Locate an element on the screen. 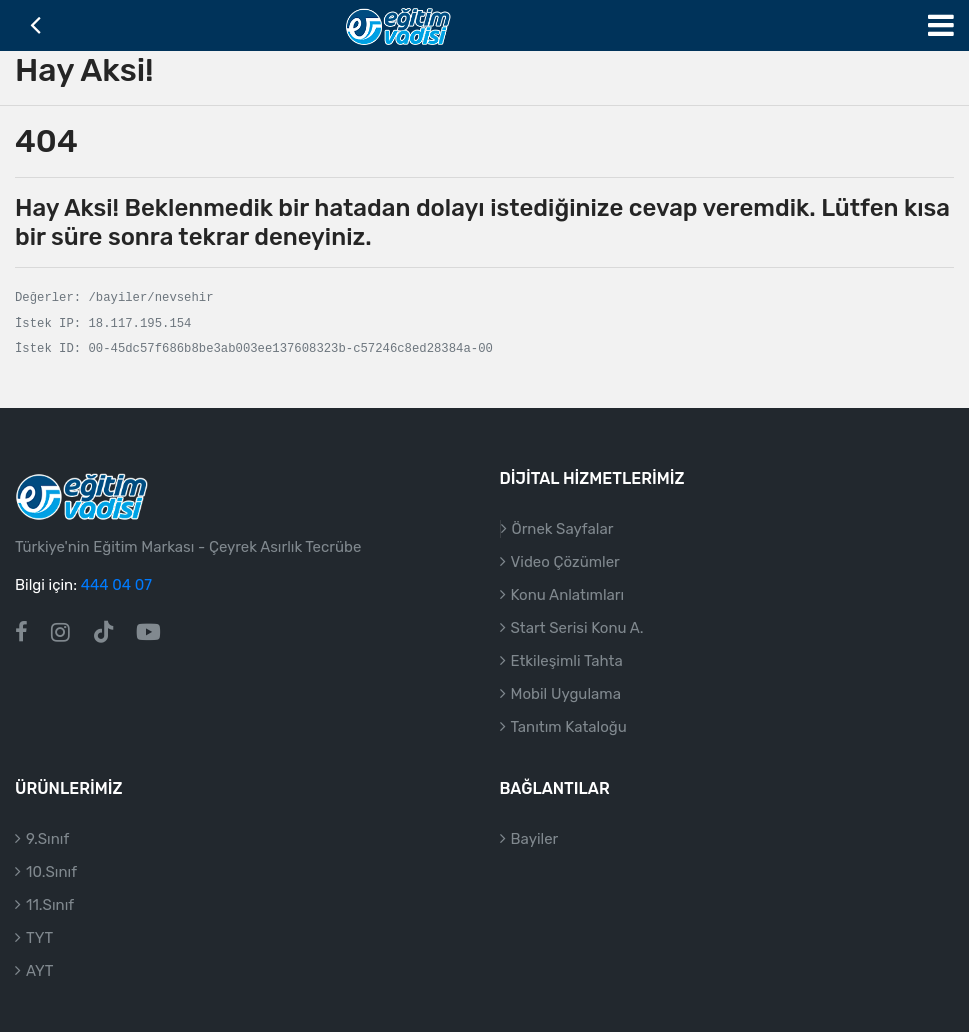 The image size is (969, 1032). Bayiler is located at coordinates (535, 839).